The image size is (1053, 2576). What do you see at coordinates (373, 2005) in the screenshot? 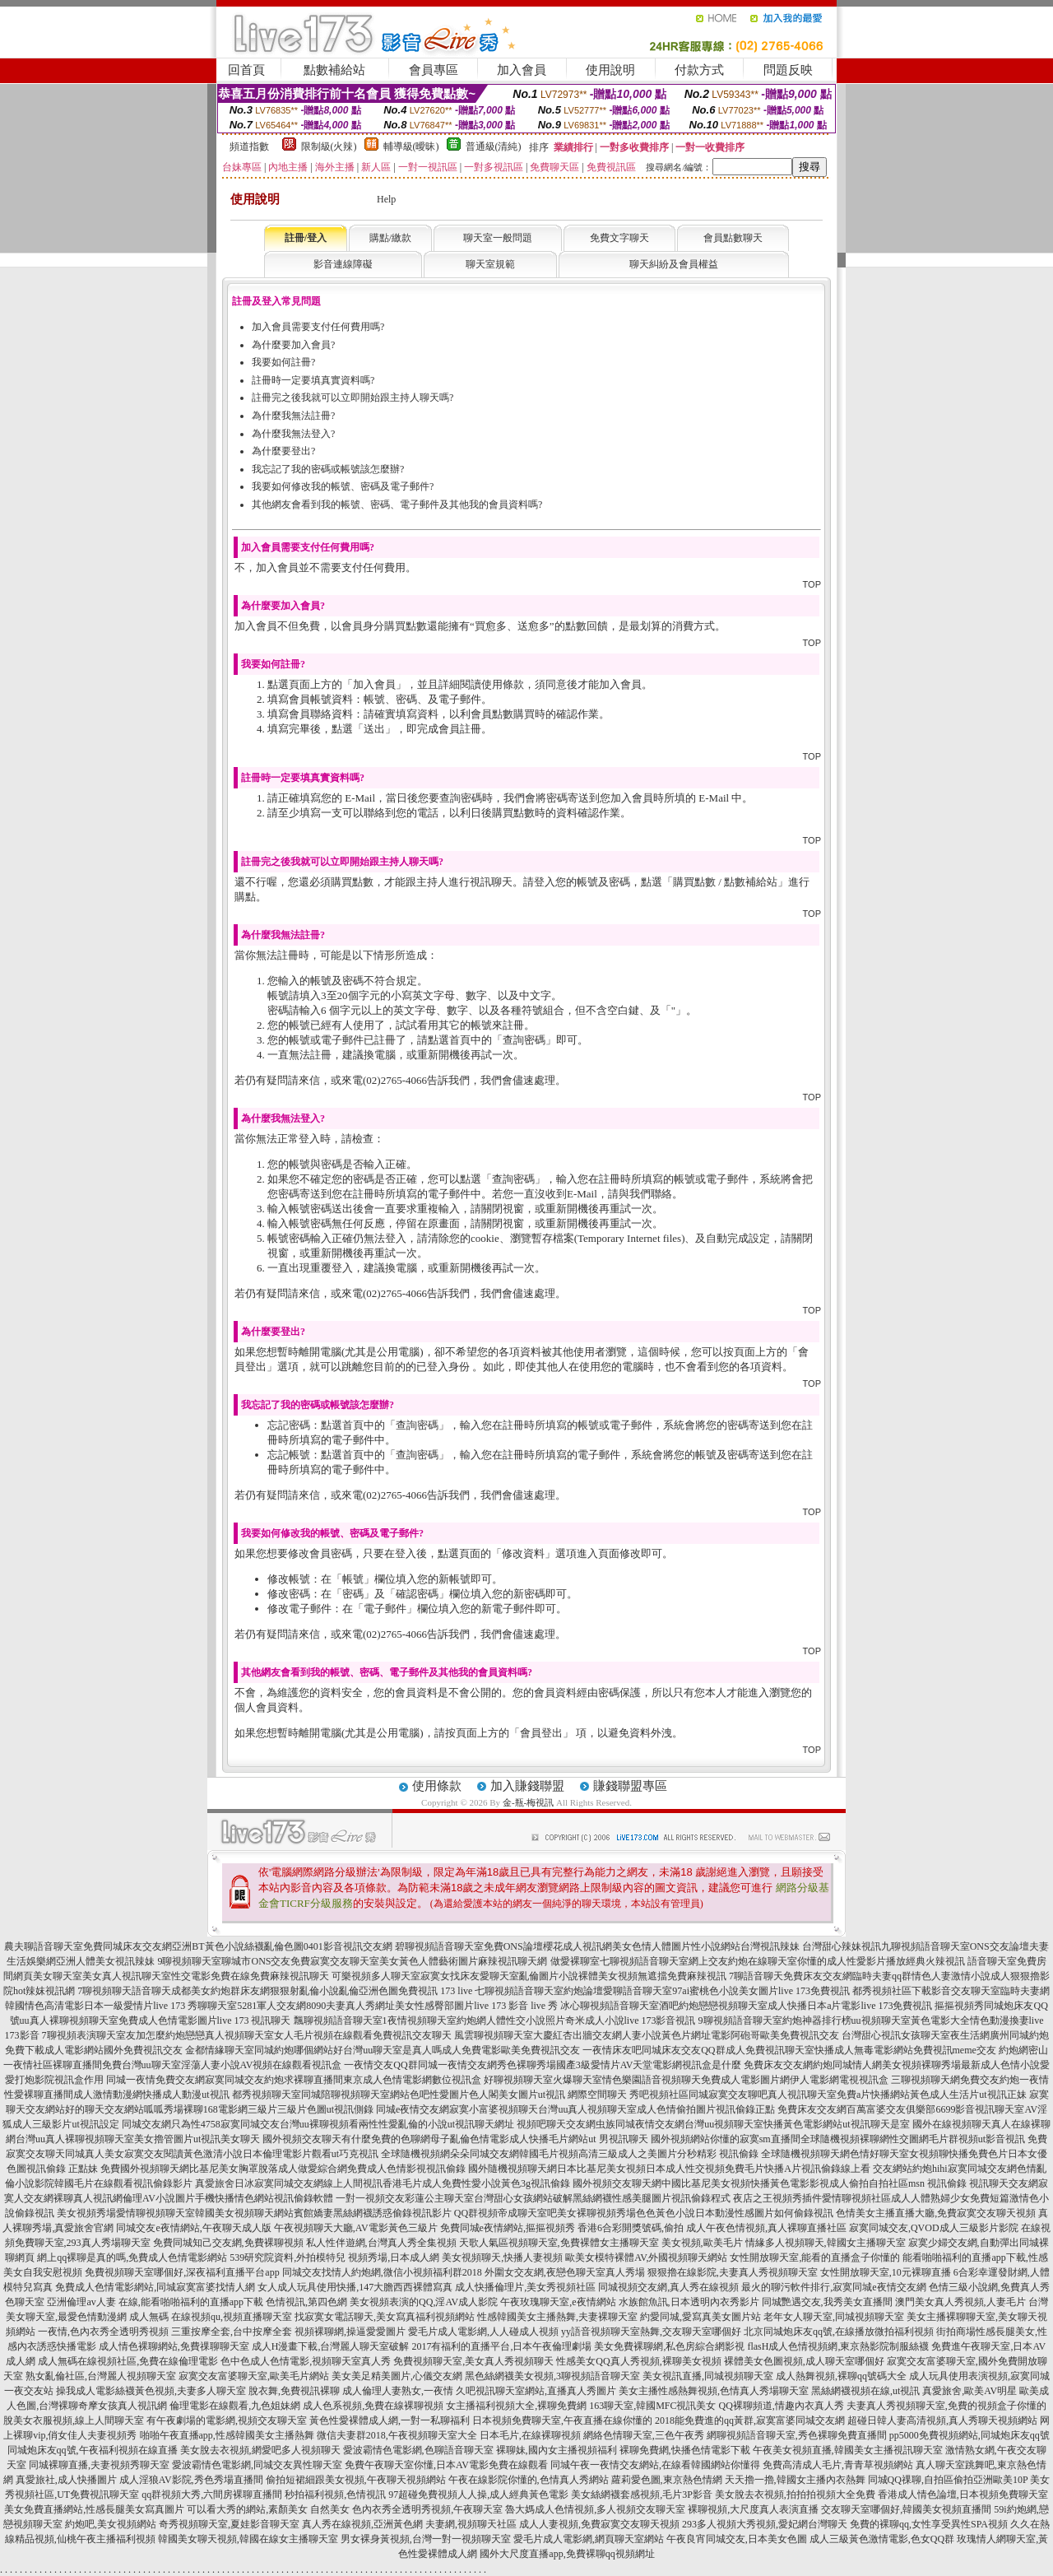
I see `秀聊聊天室5281軍人交友網8090夫妻真人秀網址美女性感臀部圖片live 173 影音 live 秀` at bounding box center [373, 2005].